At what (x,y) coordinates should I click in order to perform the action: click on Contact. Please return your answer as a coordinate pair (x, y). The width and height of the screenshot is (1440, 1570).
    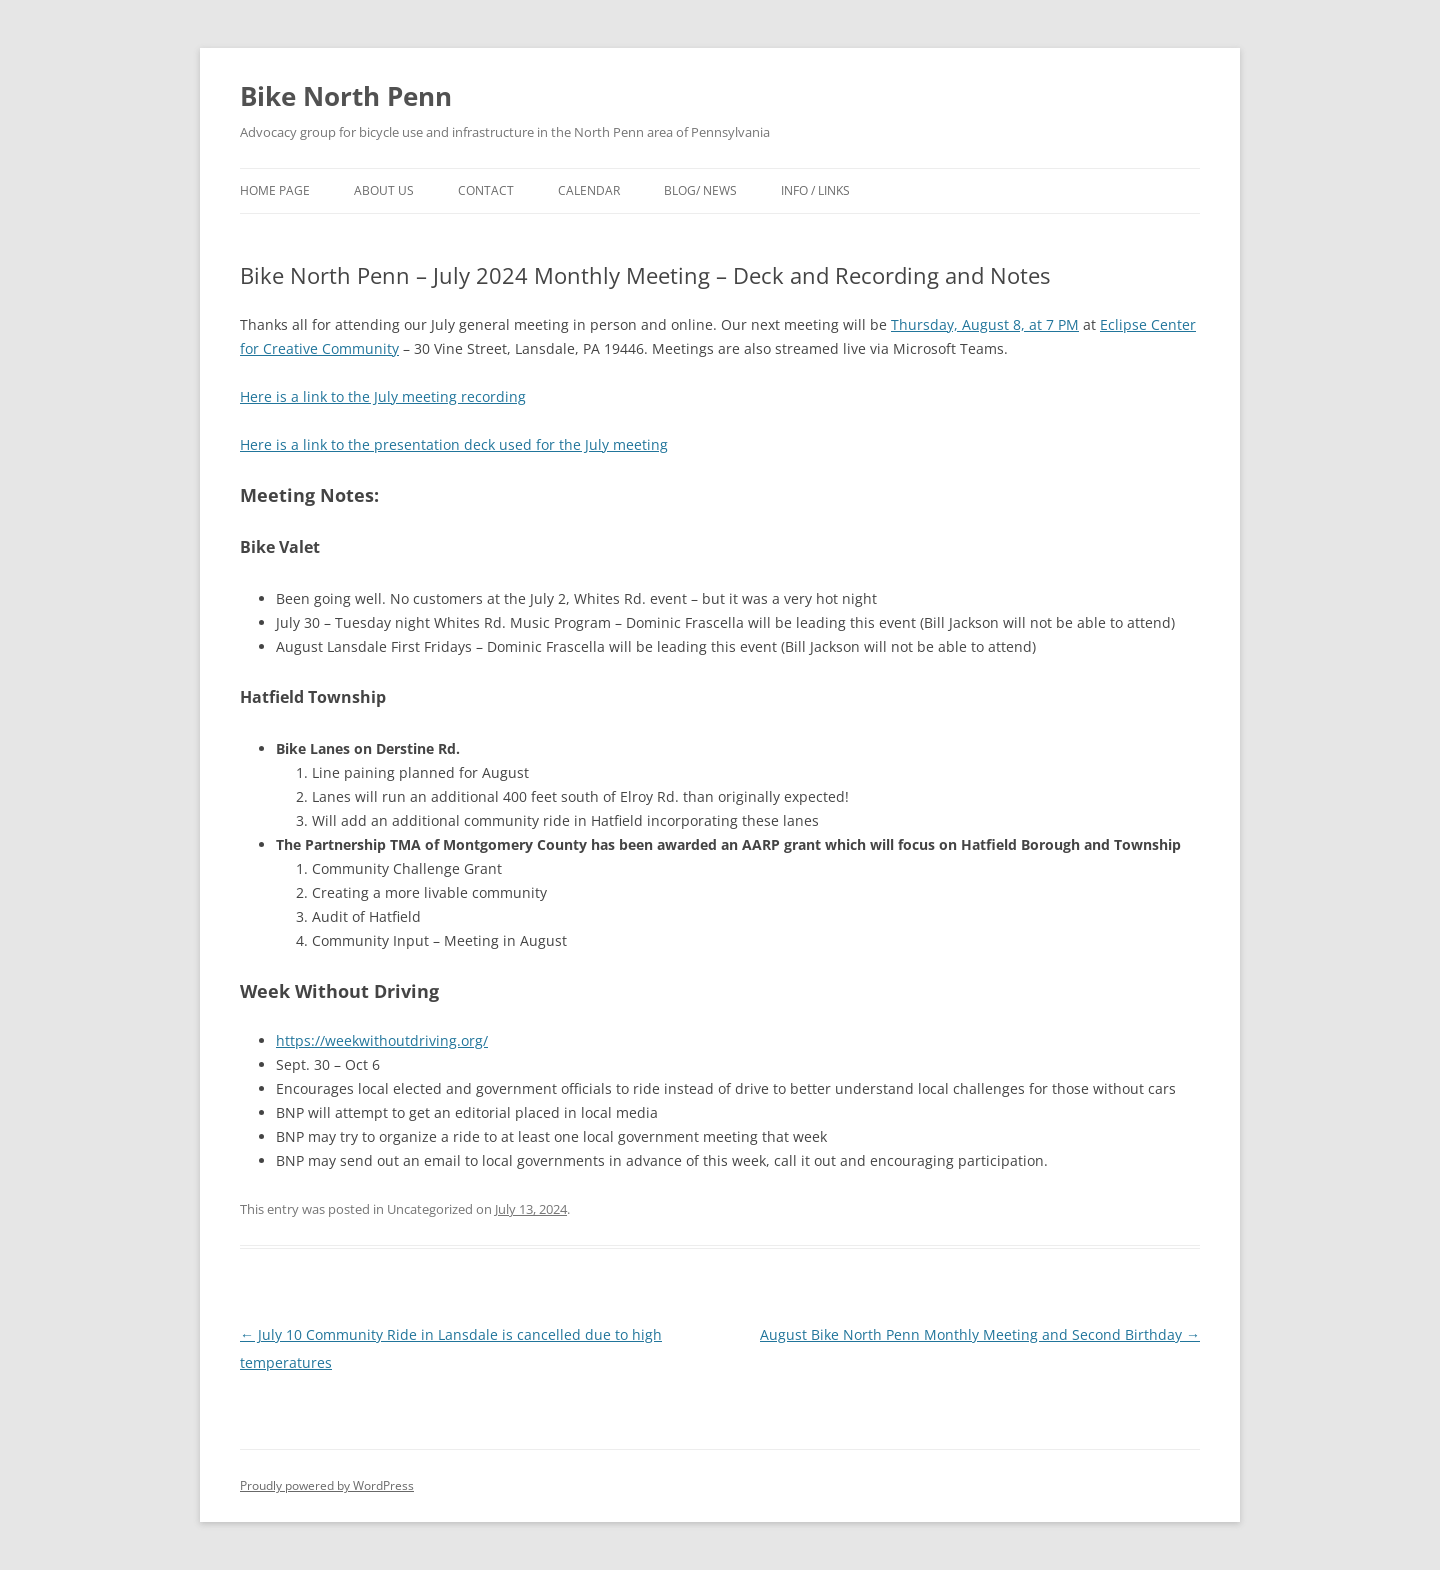
    Looking at the image, I should click on (486, 190).